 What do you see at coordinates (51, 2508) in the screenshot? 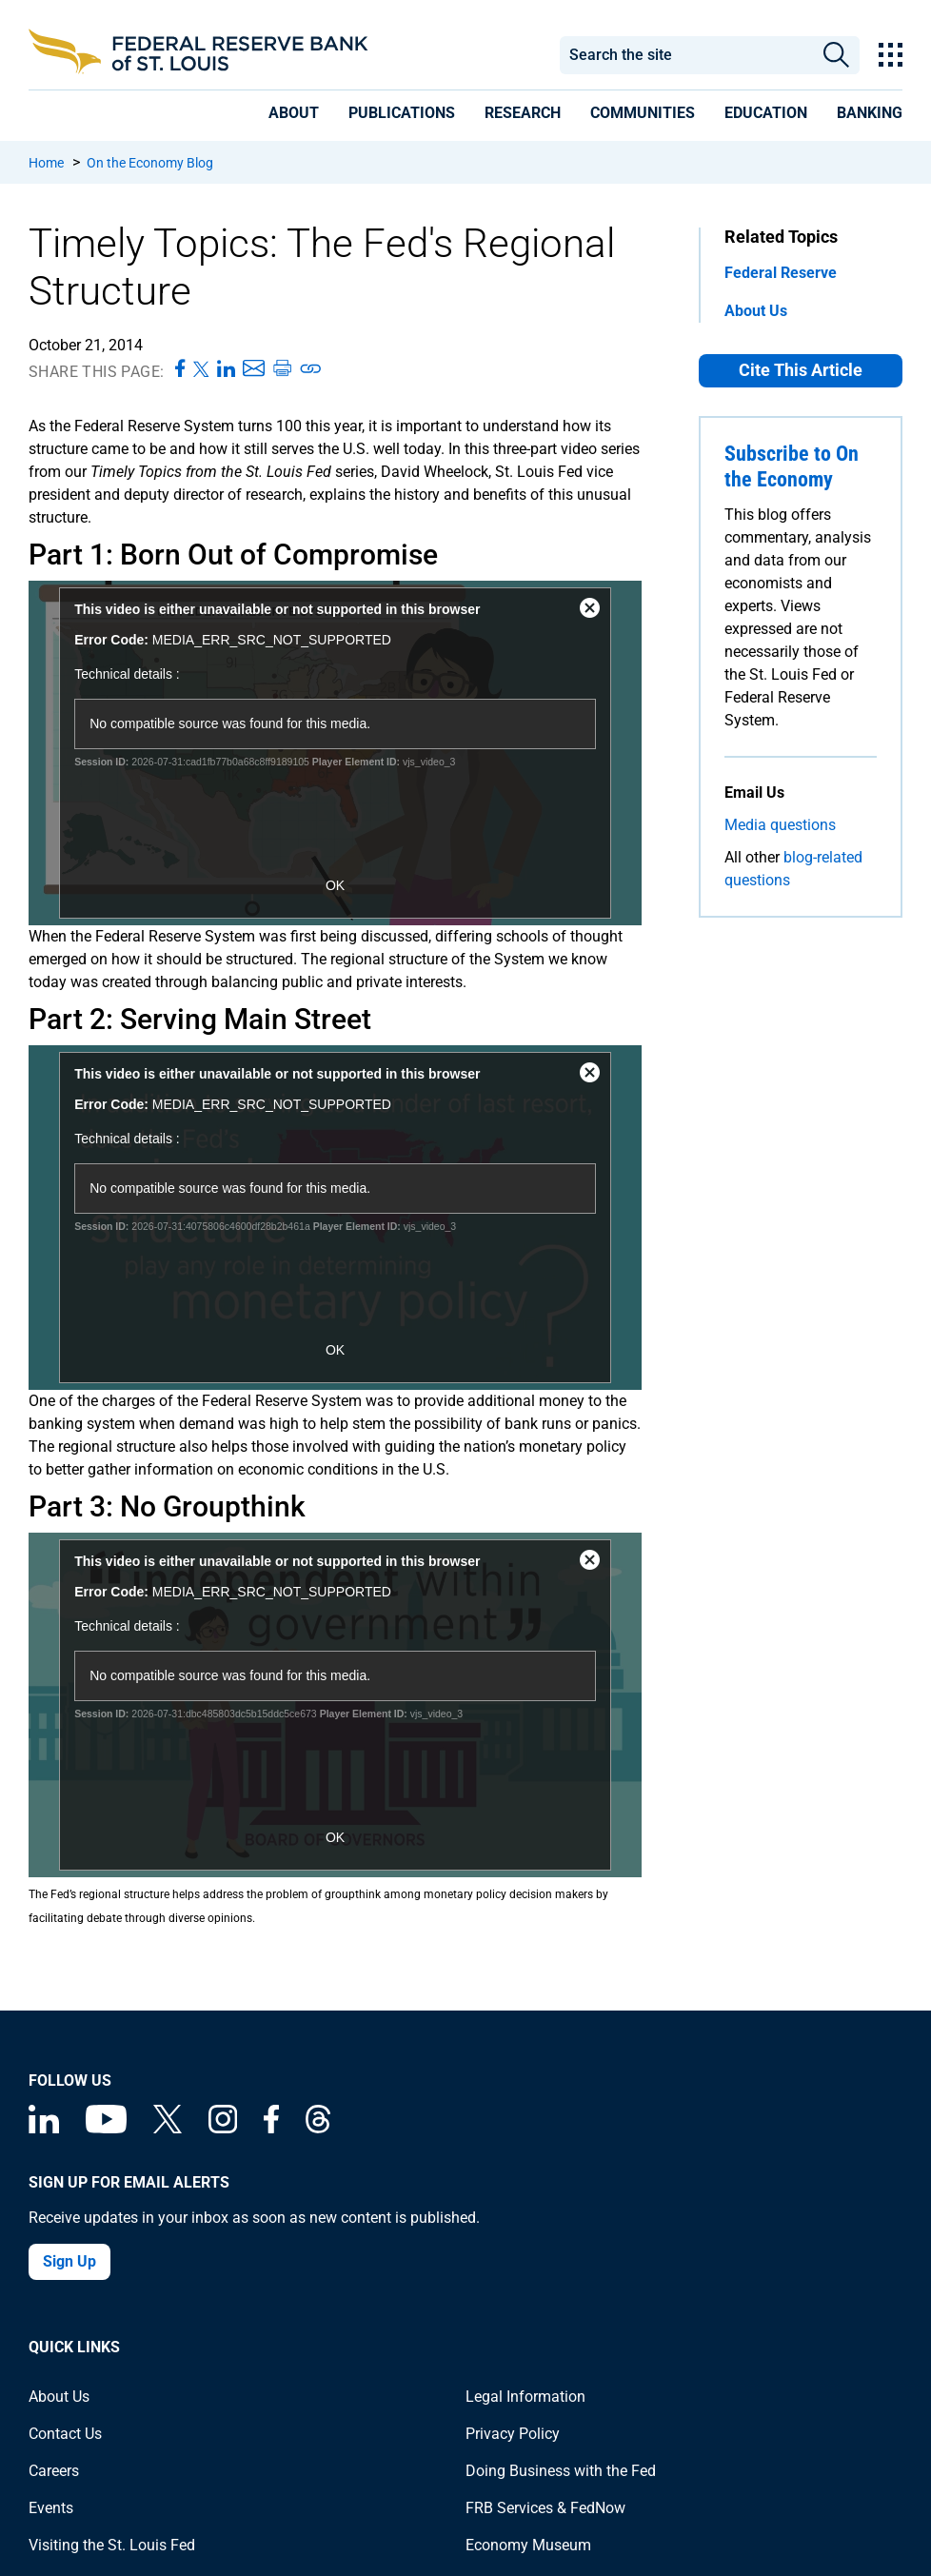
I see `Events` at bounding box center [51, 2508].